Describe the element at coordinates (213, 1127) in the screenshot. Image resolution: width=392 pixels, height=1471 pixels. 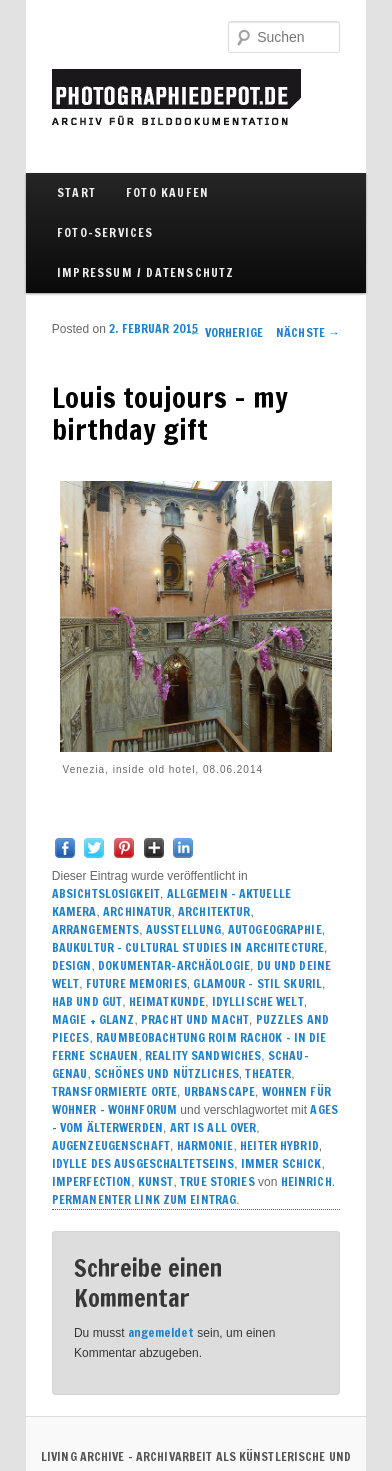
I see `ART IS ALL OVER` at that location.